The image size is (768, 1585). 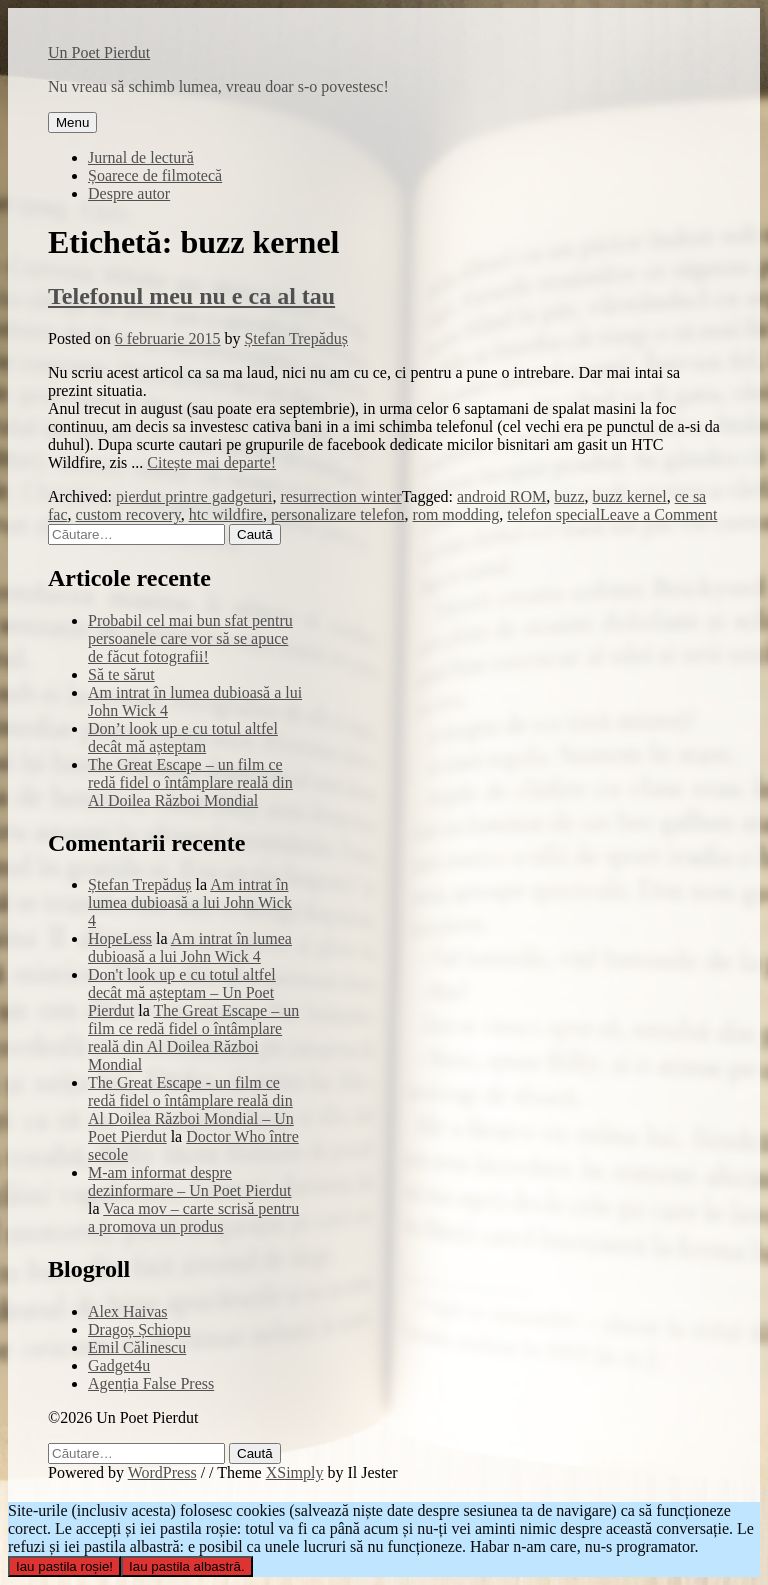 What do you see at coordinates (658, 514) in the screenshot?
I see `Leave a Comment` at bounding box center [658, 514].